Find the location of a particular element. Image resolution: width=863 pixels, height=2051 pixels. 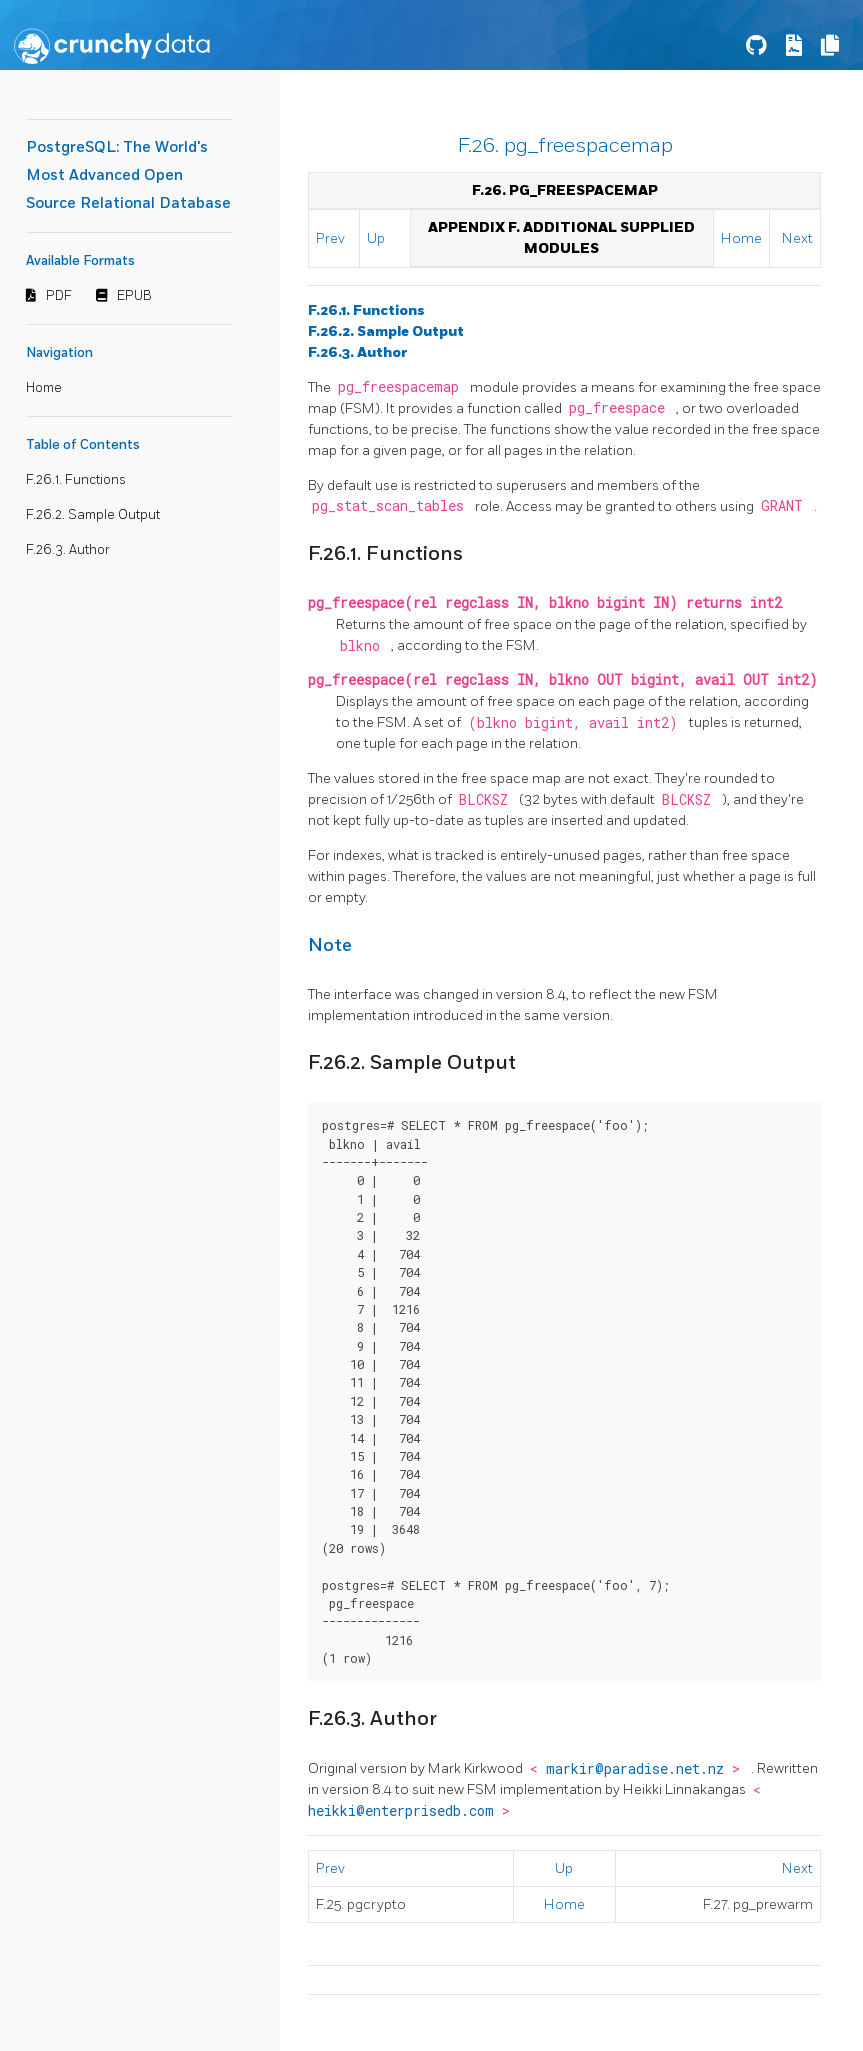

heikki@enterprisedb.com is located at coordinates (405, 1811).